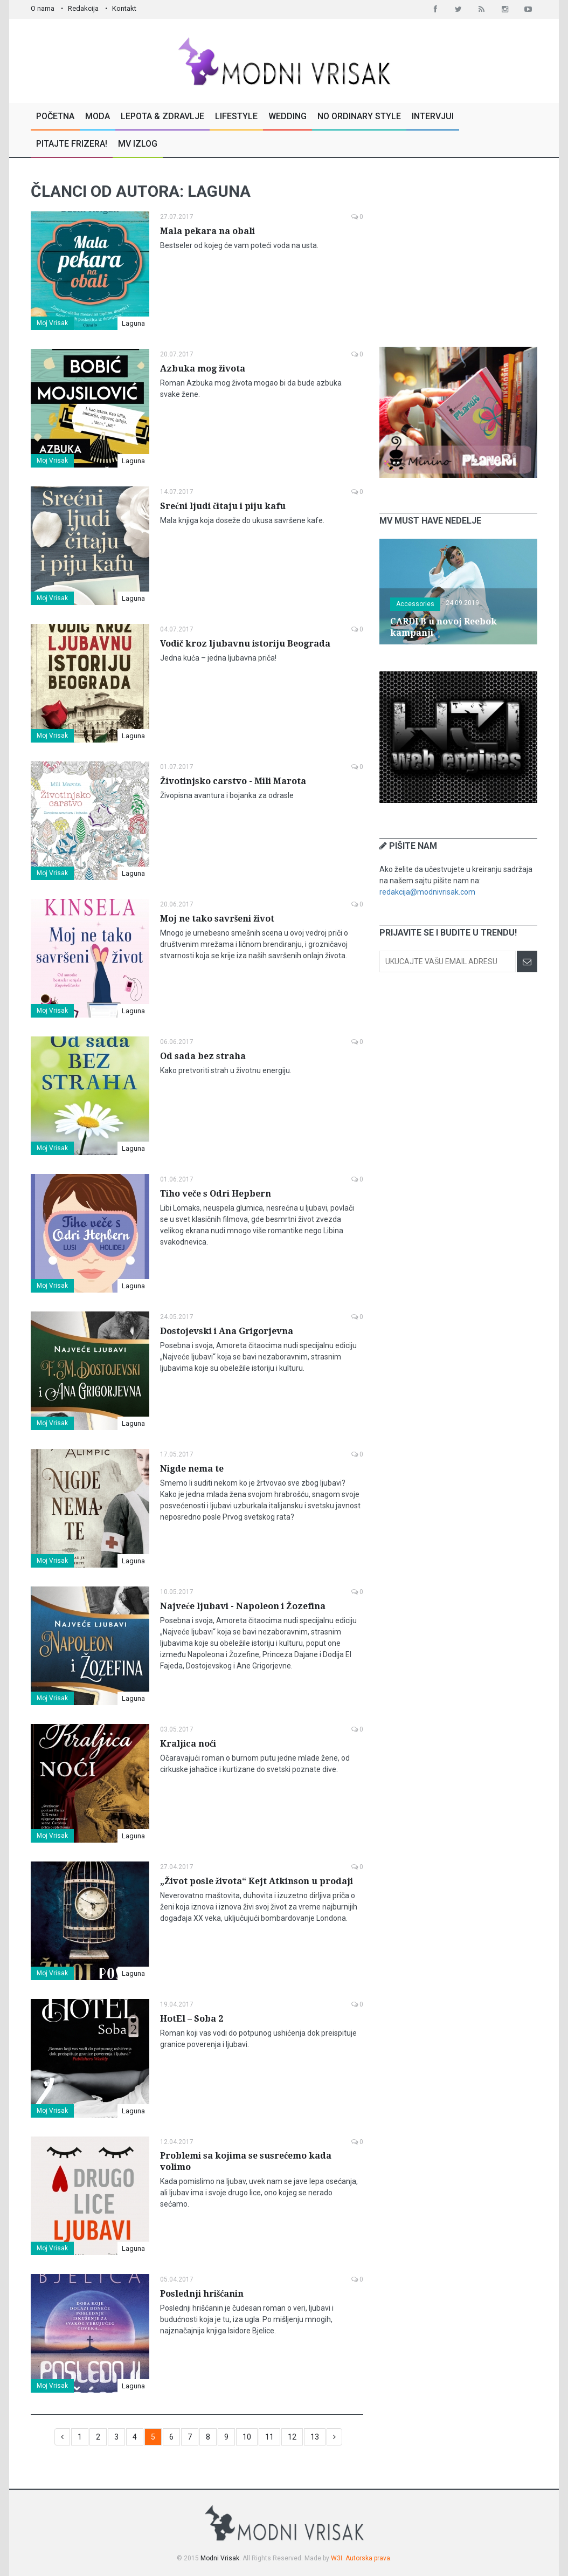 The height and width of the screenshot is (2576, 568). I want to click on Laguna, so click(133, 323).